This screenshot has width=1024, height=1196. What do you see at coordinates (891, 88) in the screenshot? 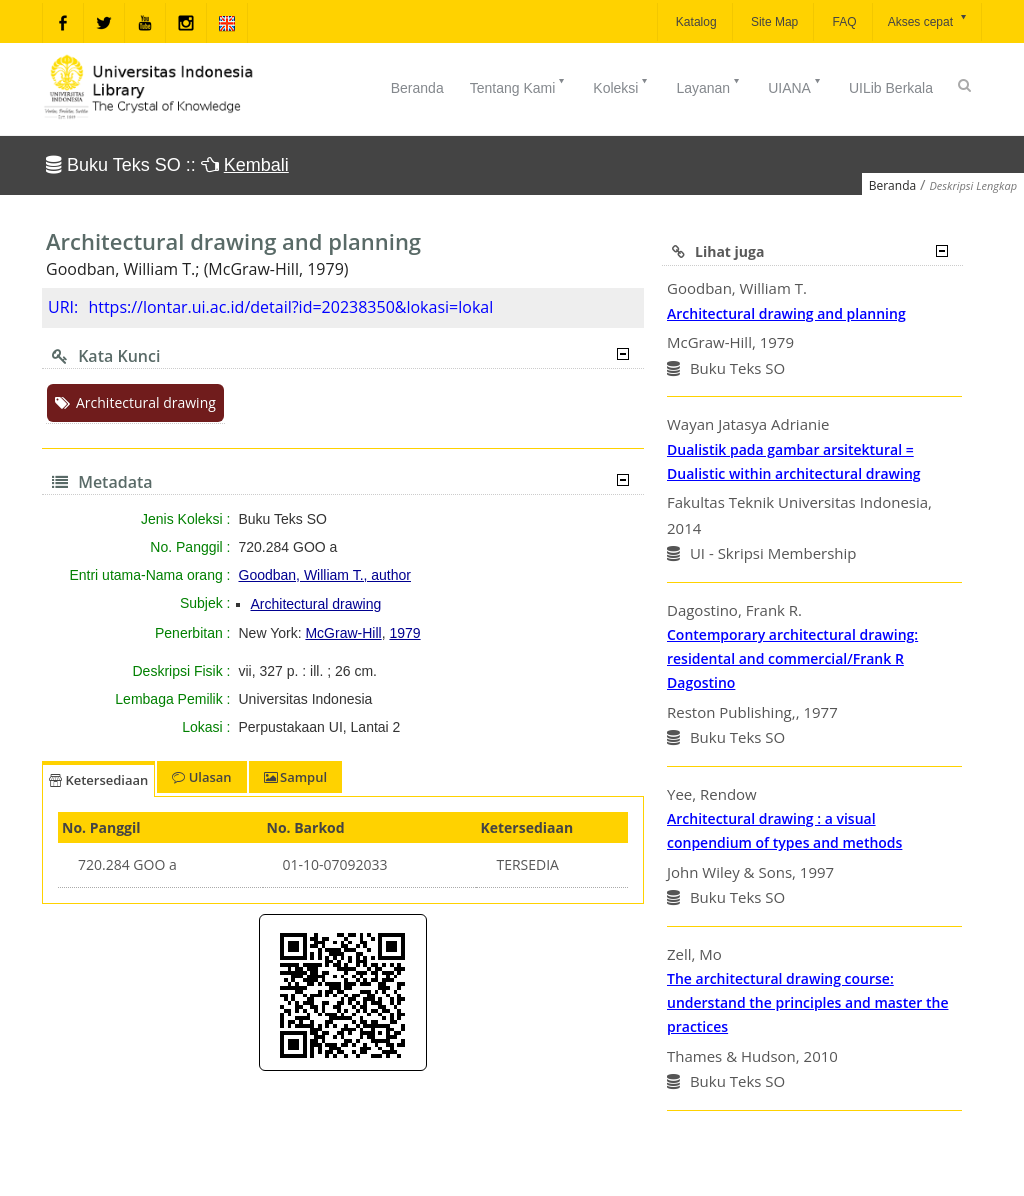
I see `UILib Berkala` at bounding box center [891, 88].